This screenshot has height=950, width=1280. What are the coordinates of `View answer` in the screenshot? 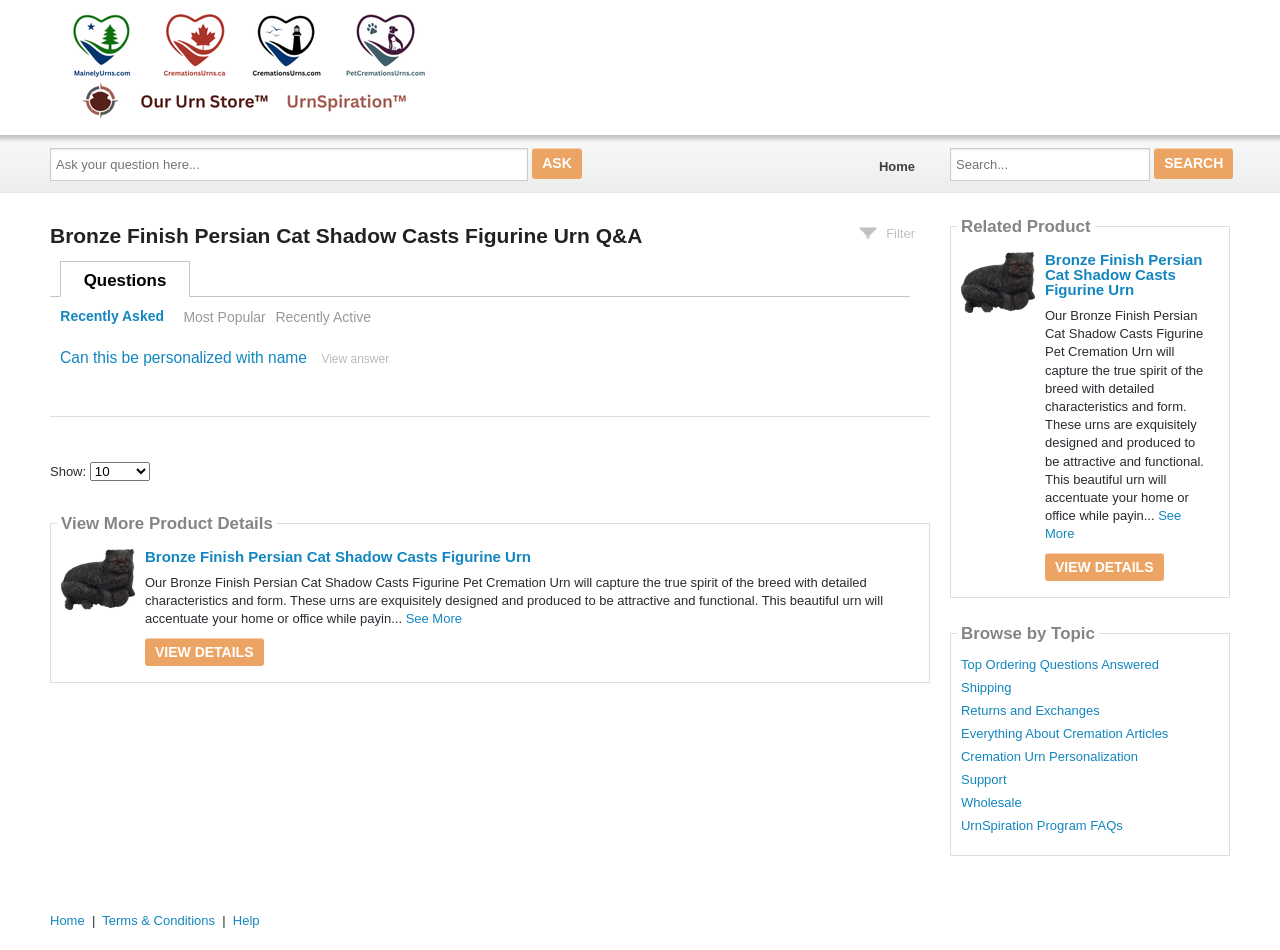 It's located at (355, 359).